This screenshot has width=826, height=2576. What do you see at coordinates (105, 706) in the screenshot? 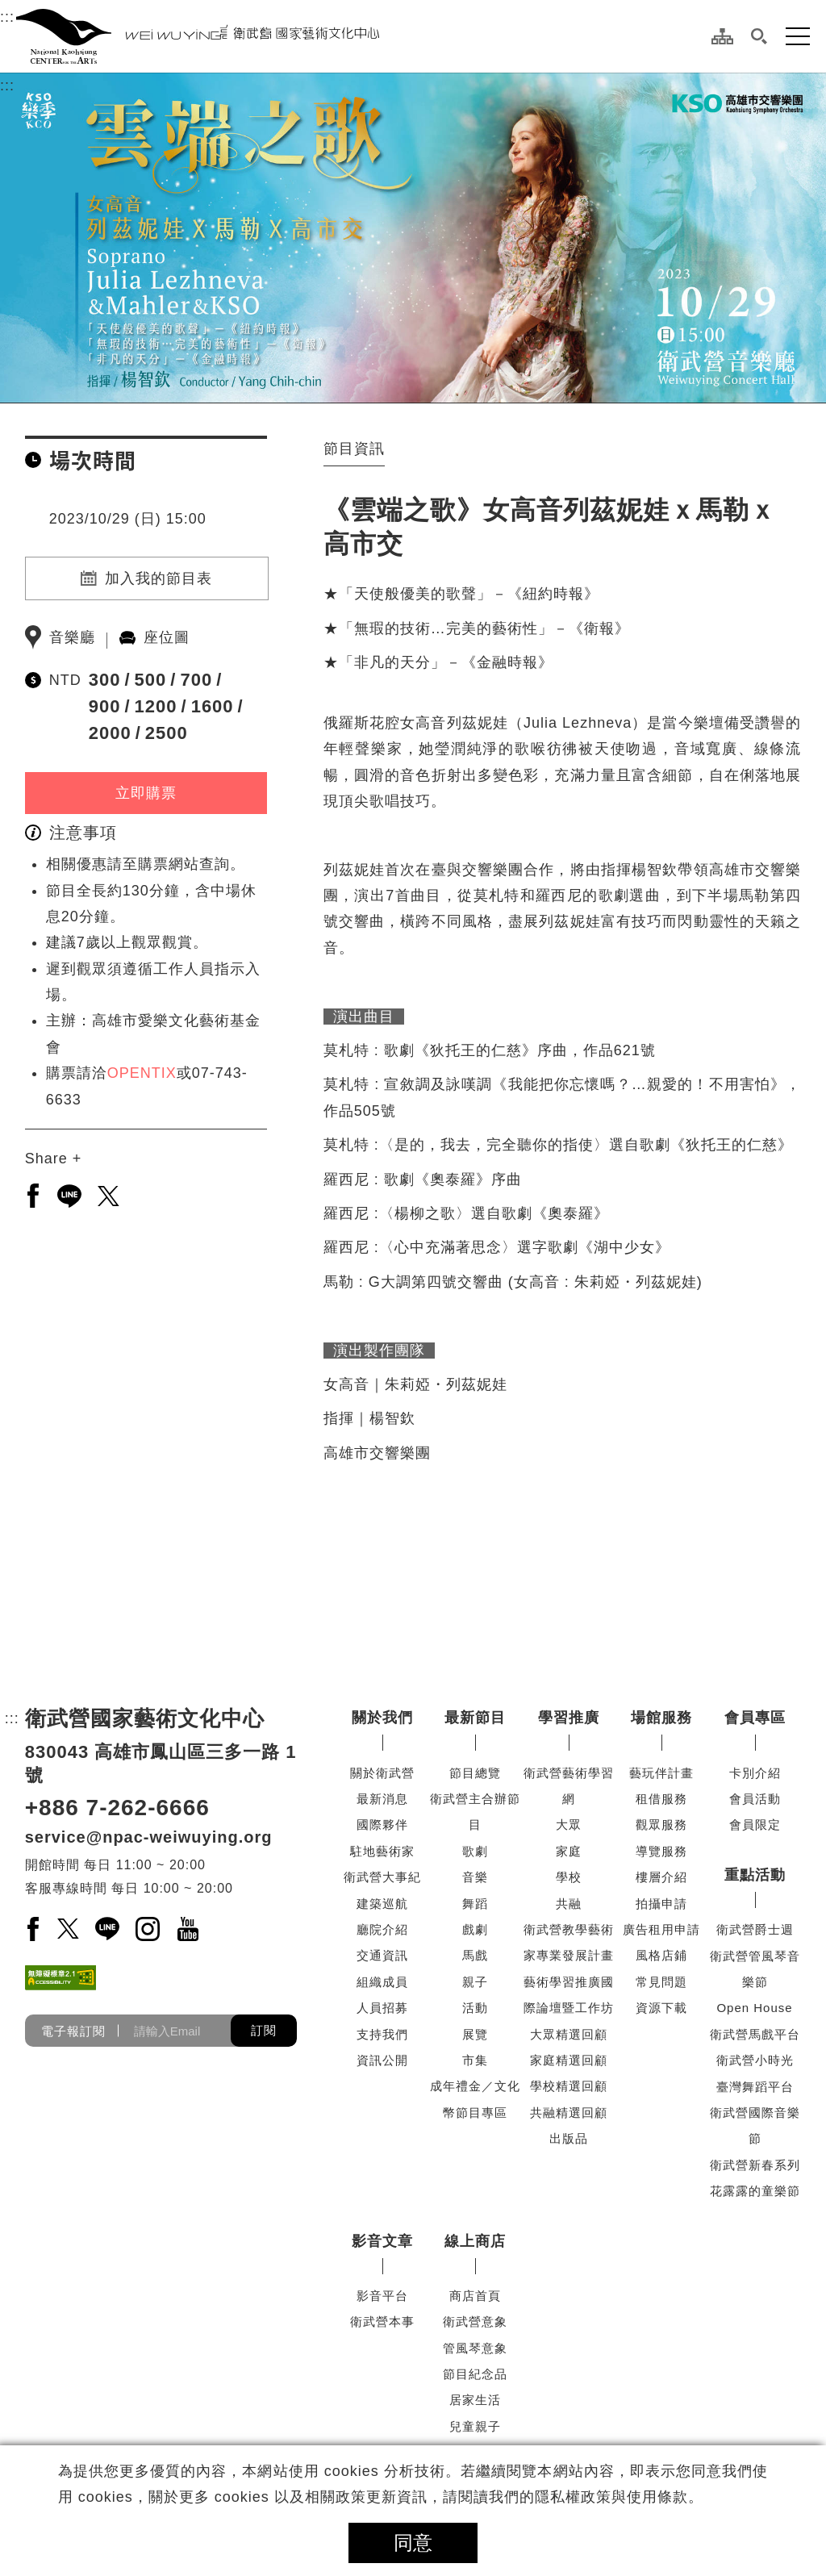
I see `900` at bounding box center [105, 706].